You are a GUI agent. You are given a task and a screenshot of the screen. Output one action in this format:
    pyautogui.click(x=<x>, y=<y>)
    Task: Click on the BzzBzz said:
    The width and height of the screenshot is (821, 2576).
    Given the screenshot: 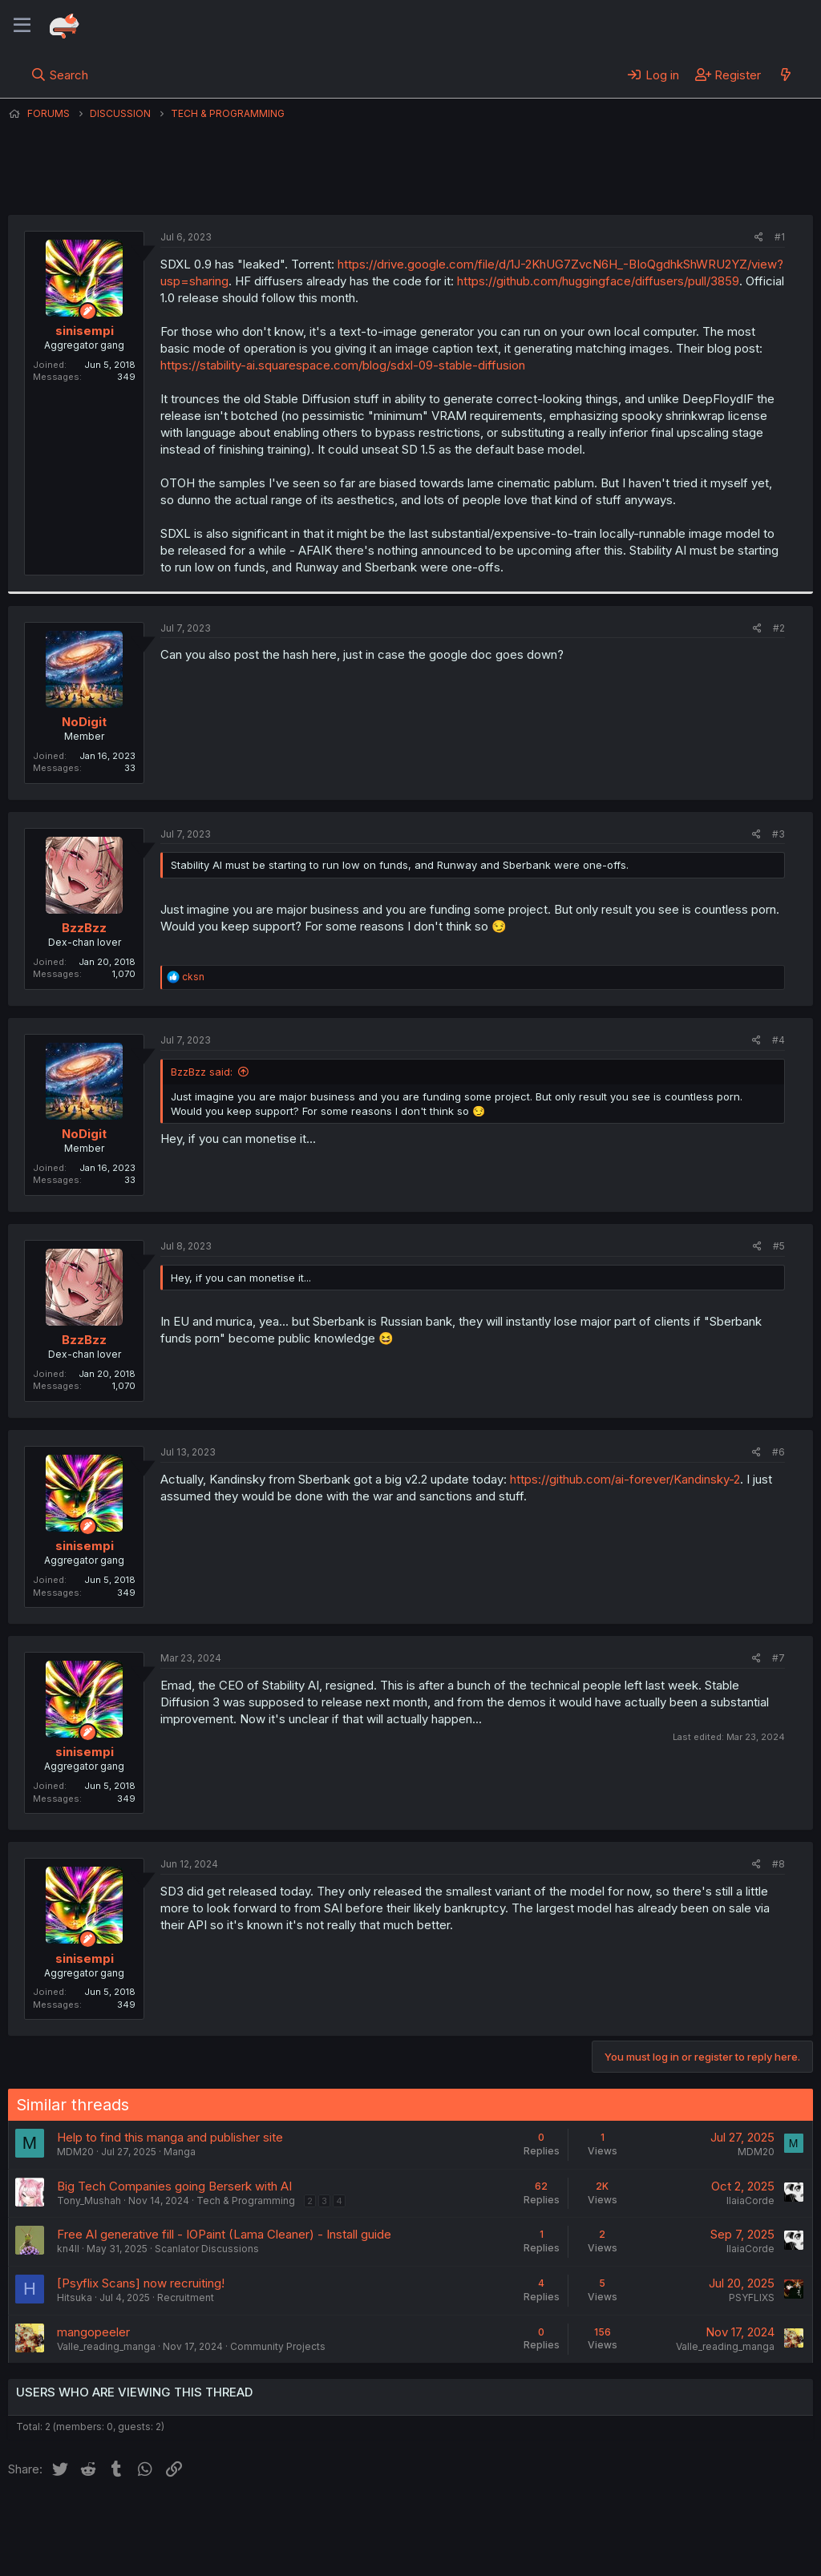 What is the action you would take?
    pyautogui.click(x=202, y=1071)
    